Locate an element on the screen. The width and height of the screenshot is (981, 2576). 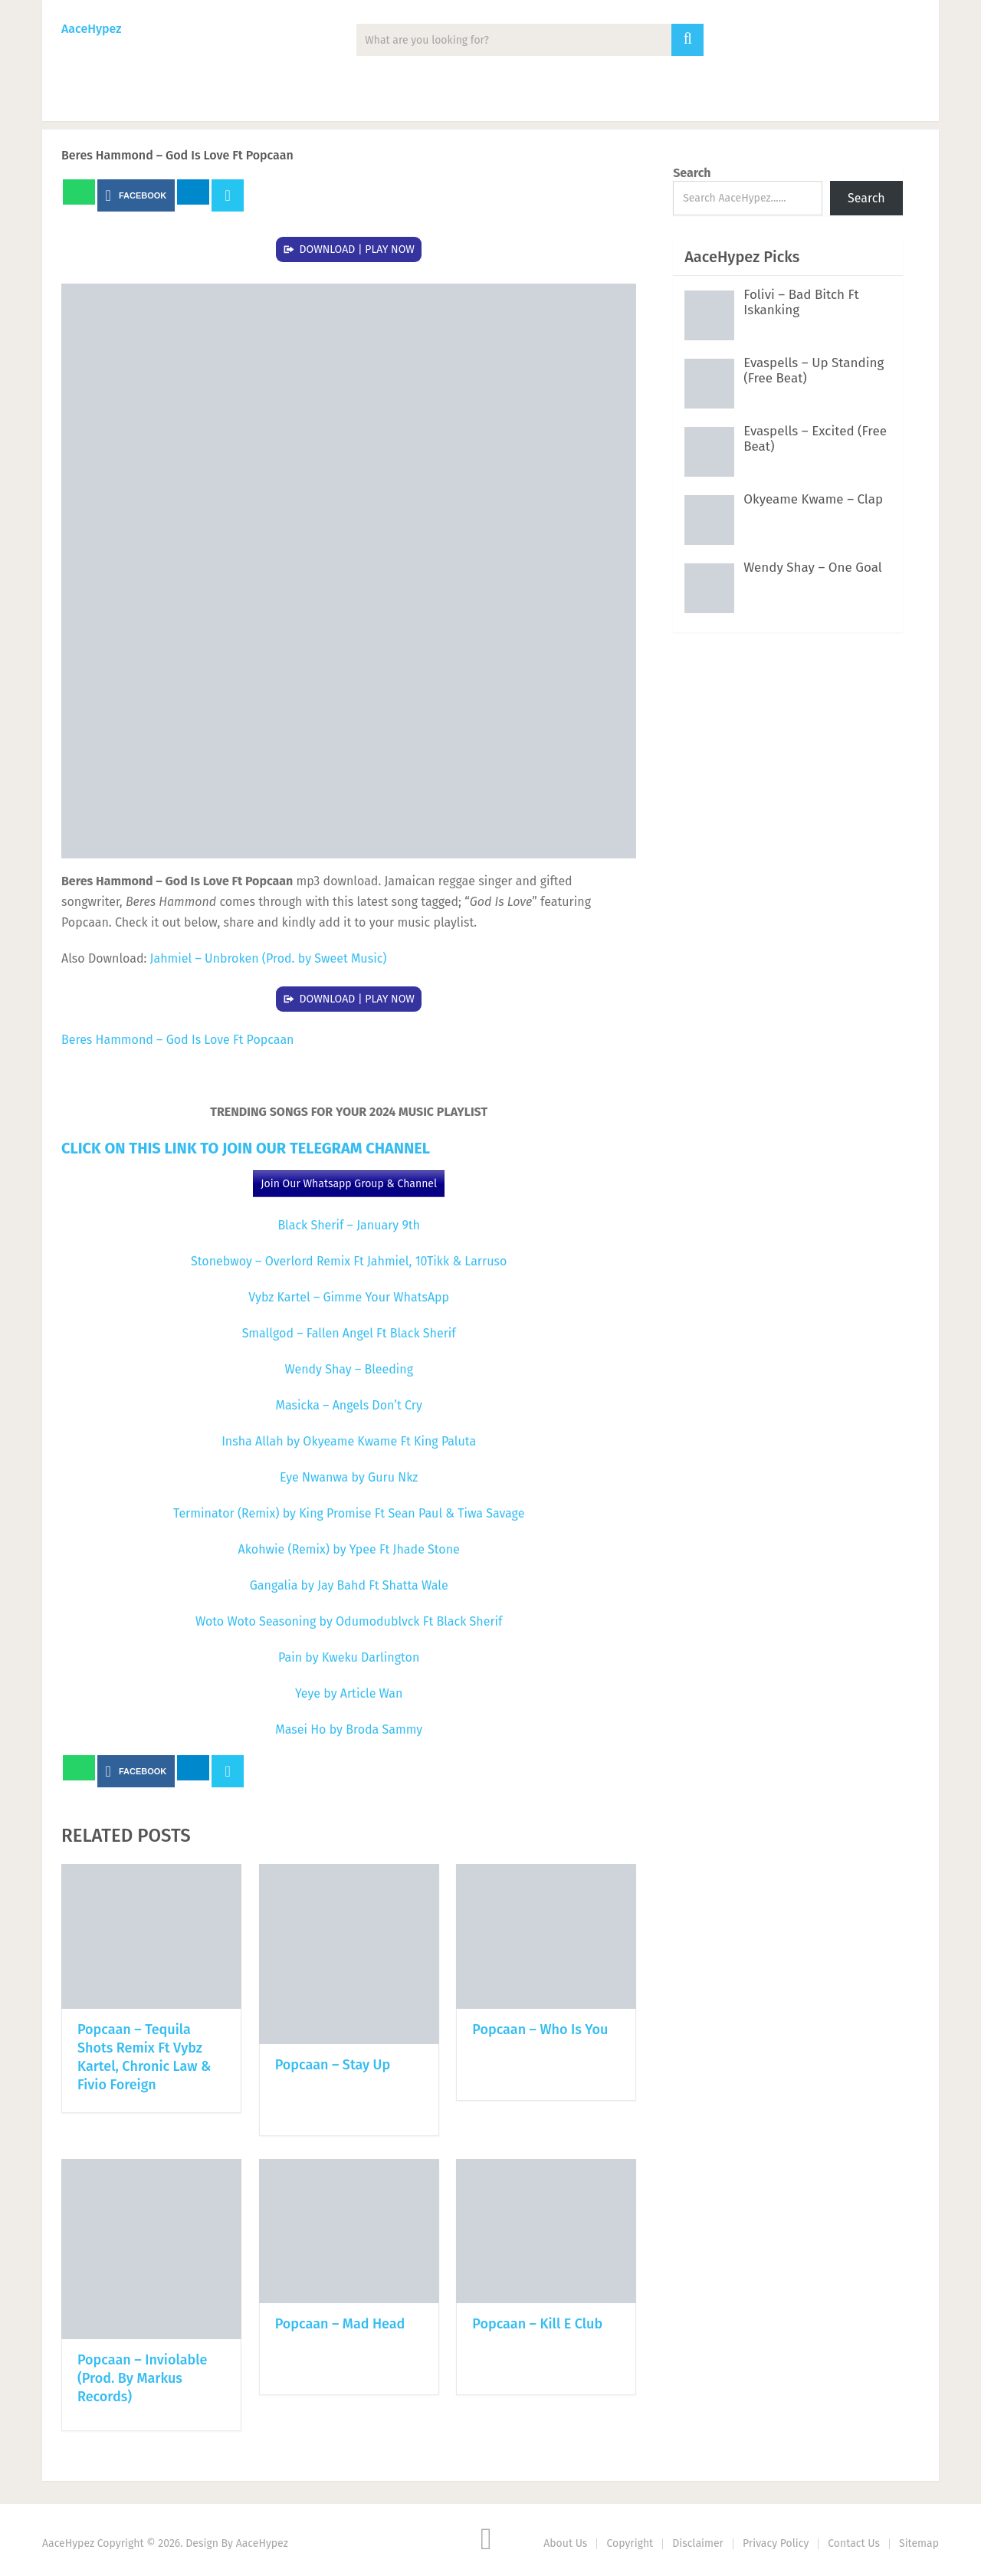
Masicka – Angels Don’t Cry is located at coordinates (349, 1405).